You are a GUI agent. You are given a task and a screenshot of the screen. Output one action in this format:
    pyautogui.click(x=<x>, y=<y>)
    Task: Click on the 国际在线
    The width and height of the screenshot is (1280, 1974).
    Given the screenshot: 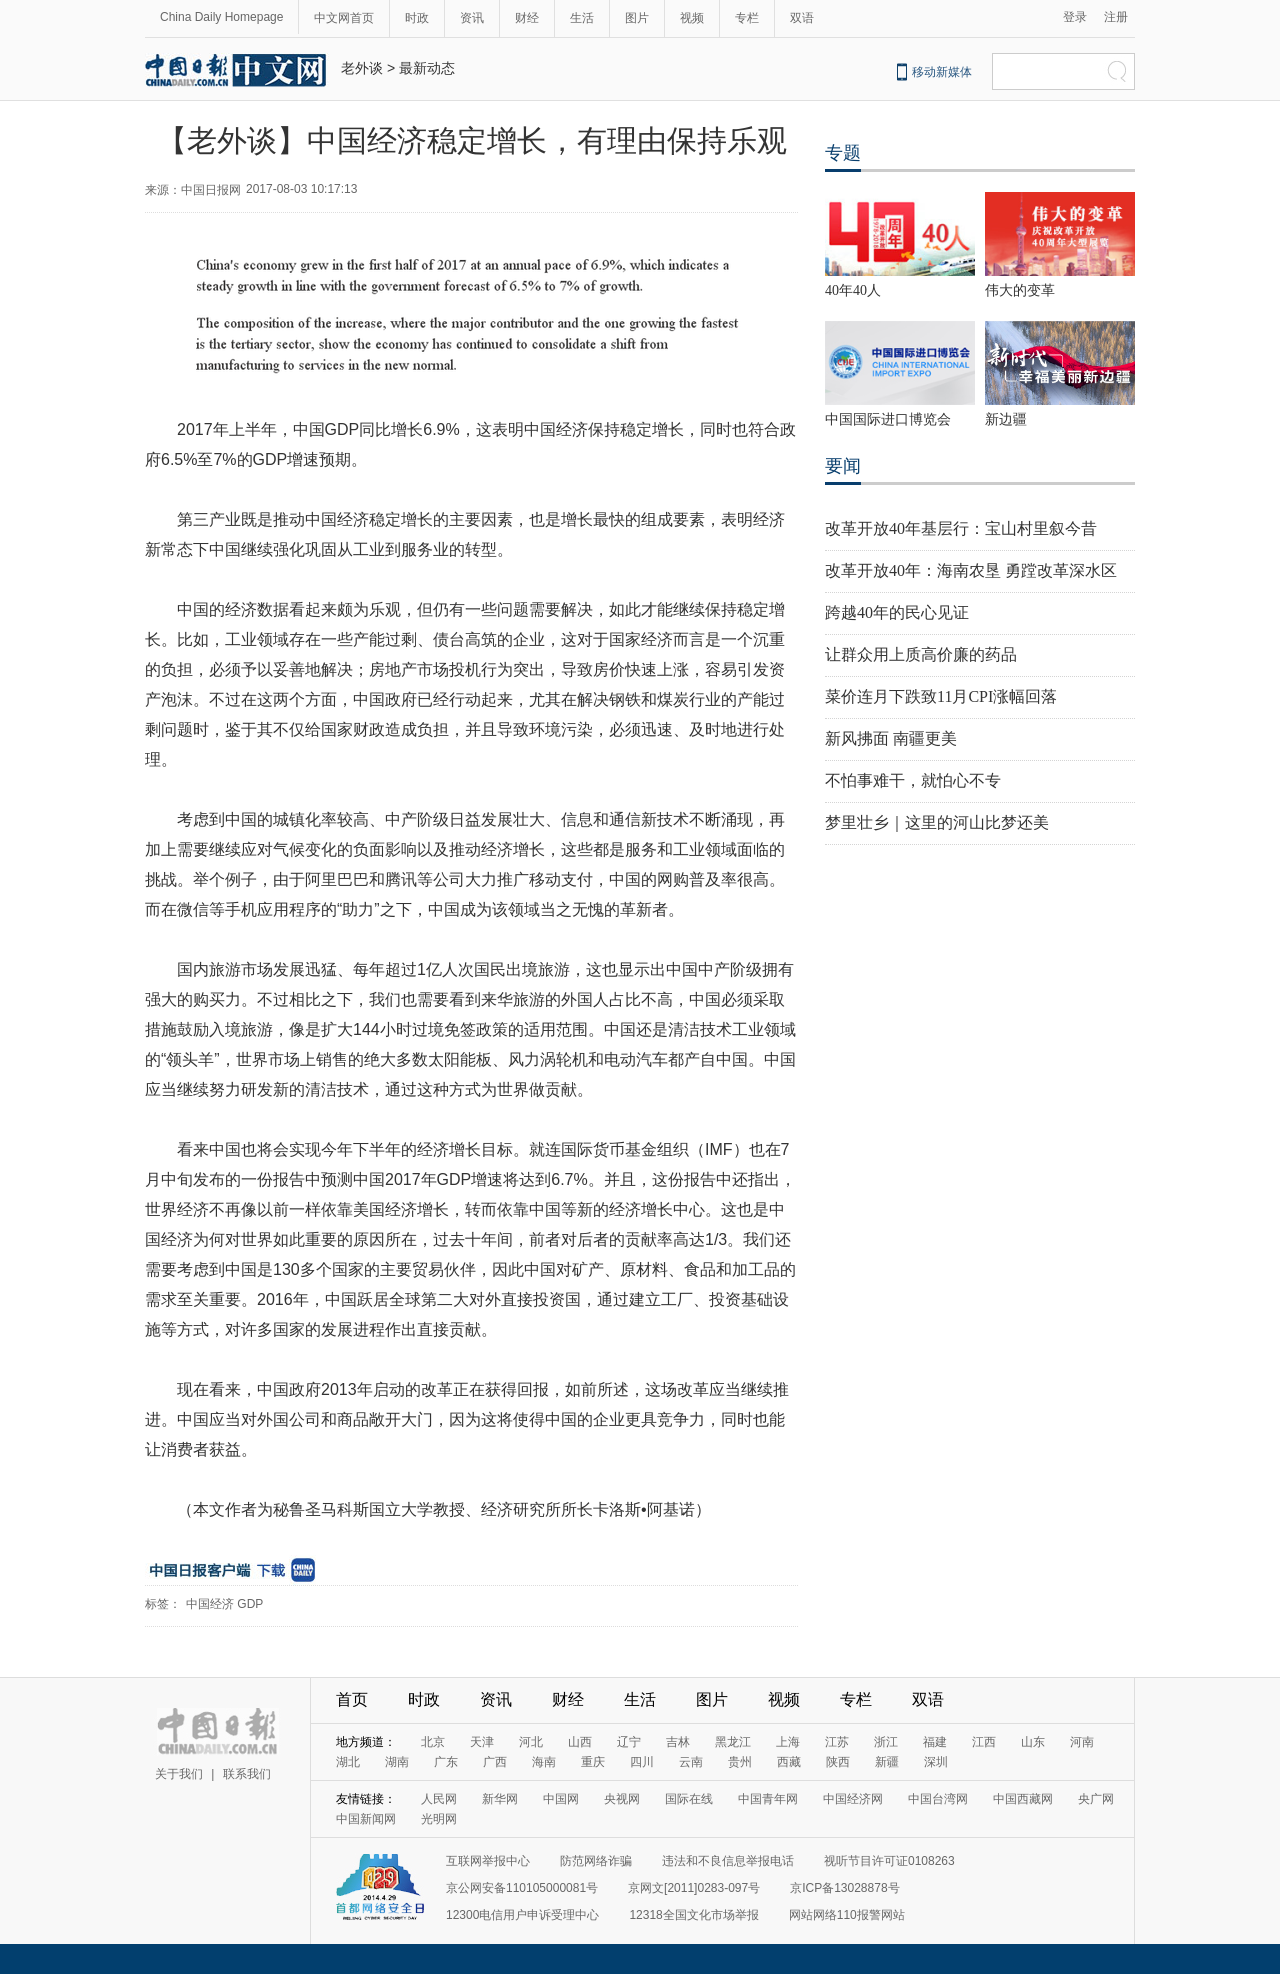 What is the action you would take?
    pyautogui.click(x=689, y=1799)
    